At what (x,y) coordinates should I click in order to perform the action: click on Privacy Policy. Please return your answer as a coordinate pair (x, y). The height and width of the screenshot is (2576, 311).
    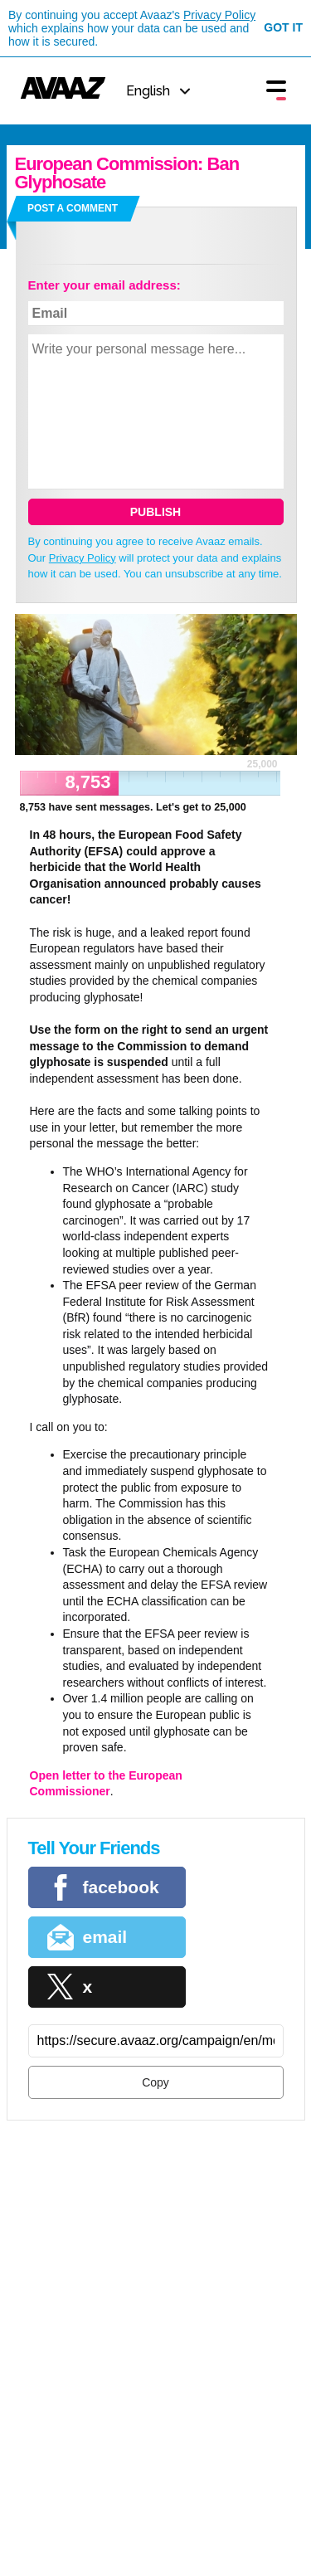
    Looking at the image, I should click on (219, 15).